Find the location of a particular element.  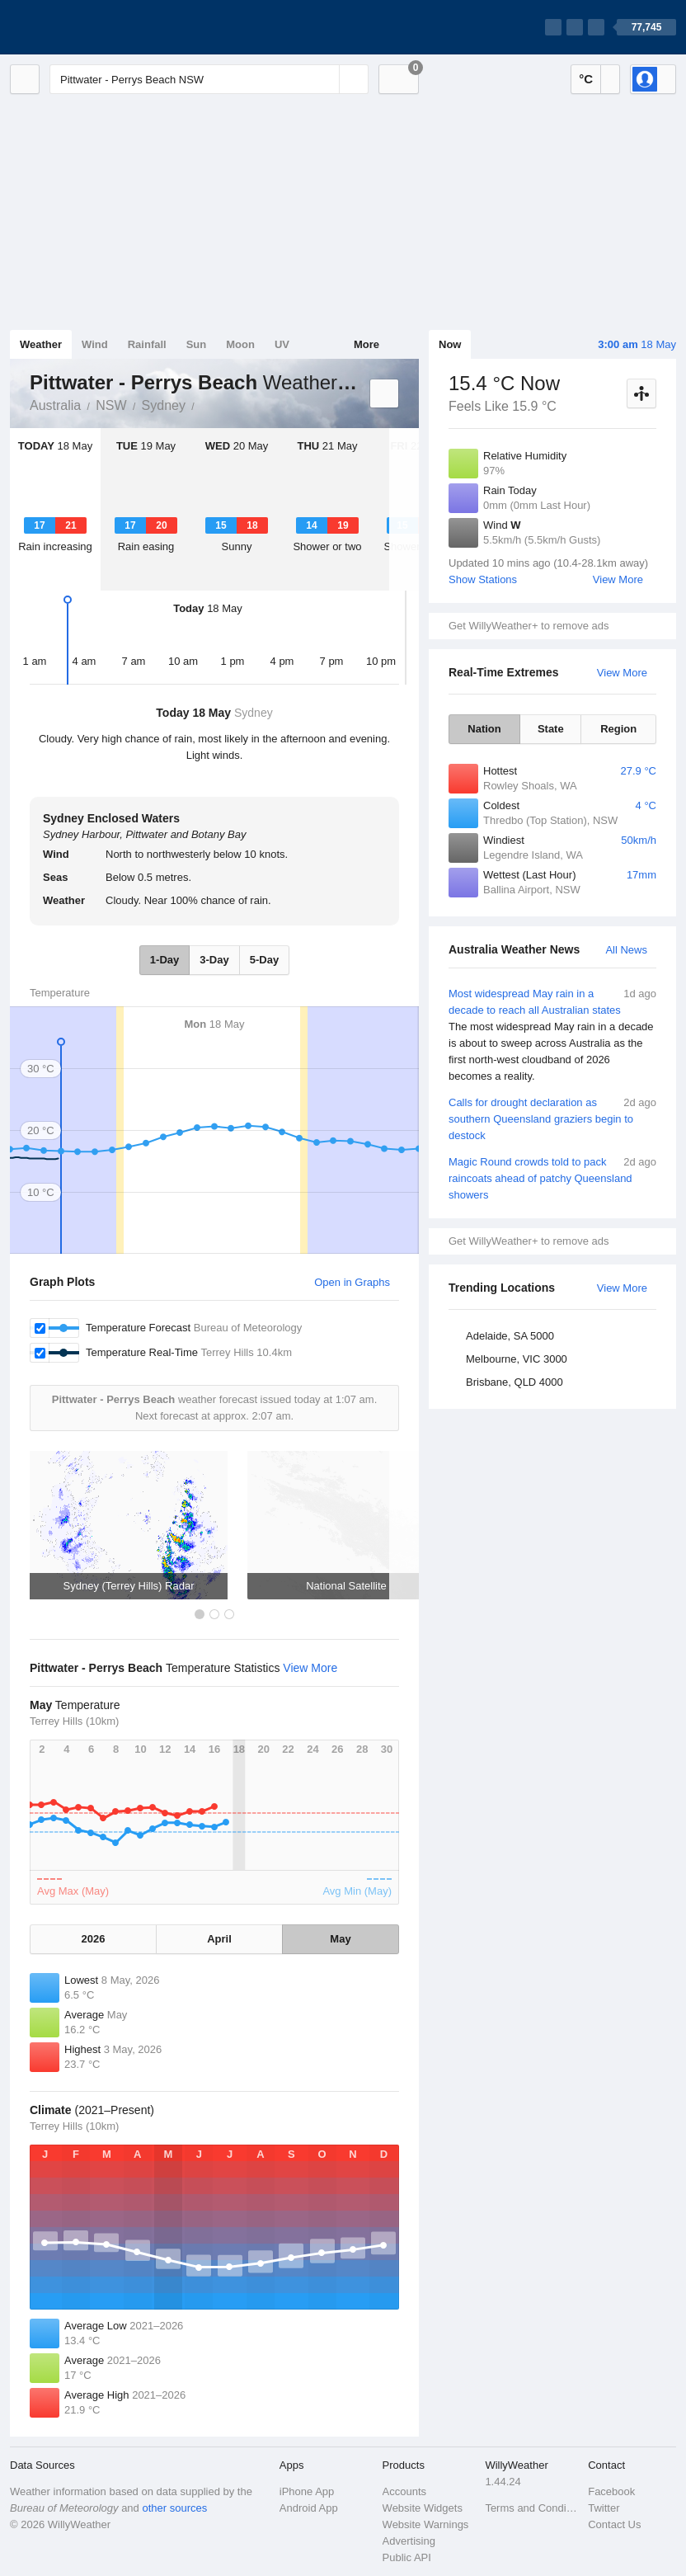

Advertising is located at coordinates (409, 2541).